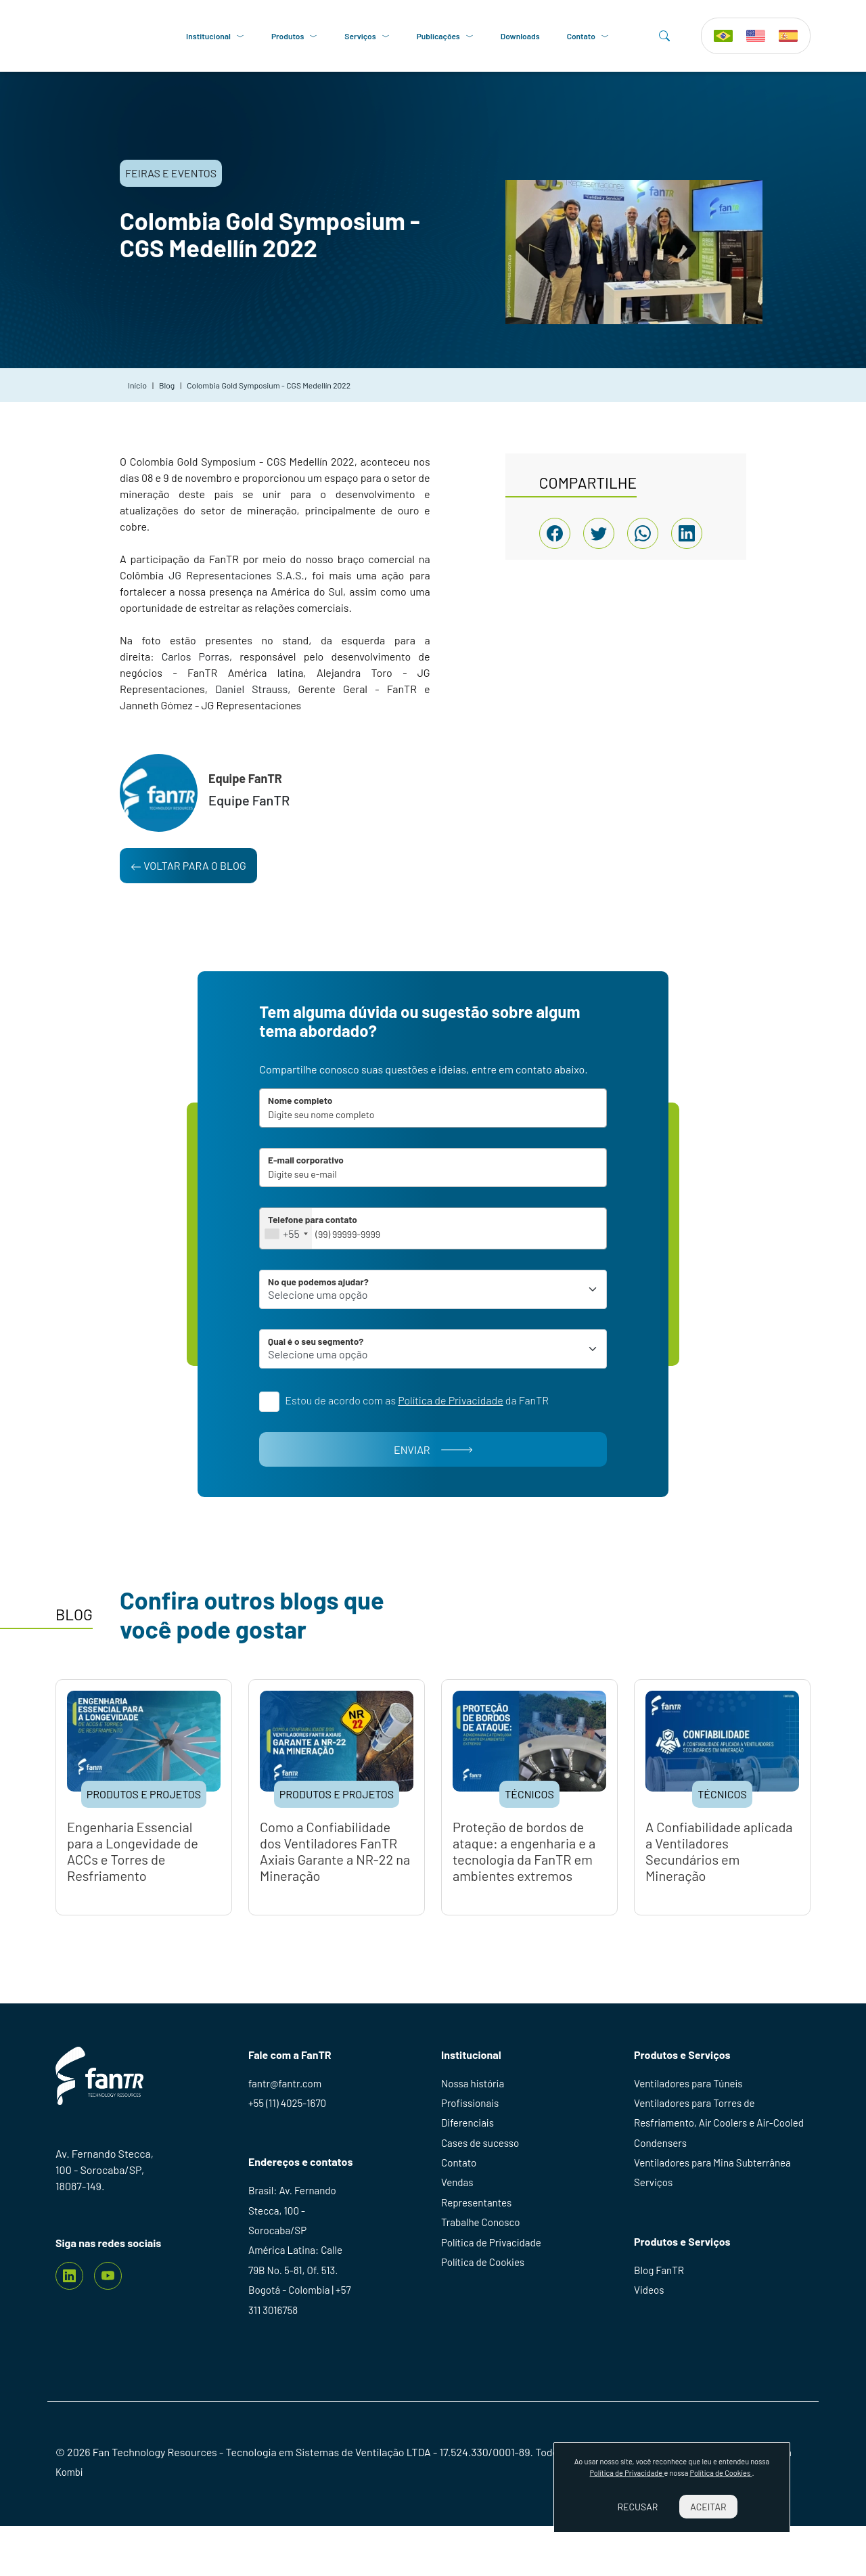 This screenshot has width=866, height=2576. What do you see at coordinates (443, 1425) in the screenshot?
I see `Estou de acordo com as da FanTR` at bounding box center [443, 1425].